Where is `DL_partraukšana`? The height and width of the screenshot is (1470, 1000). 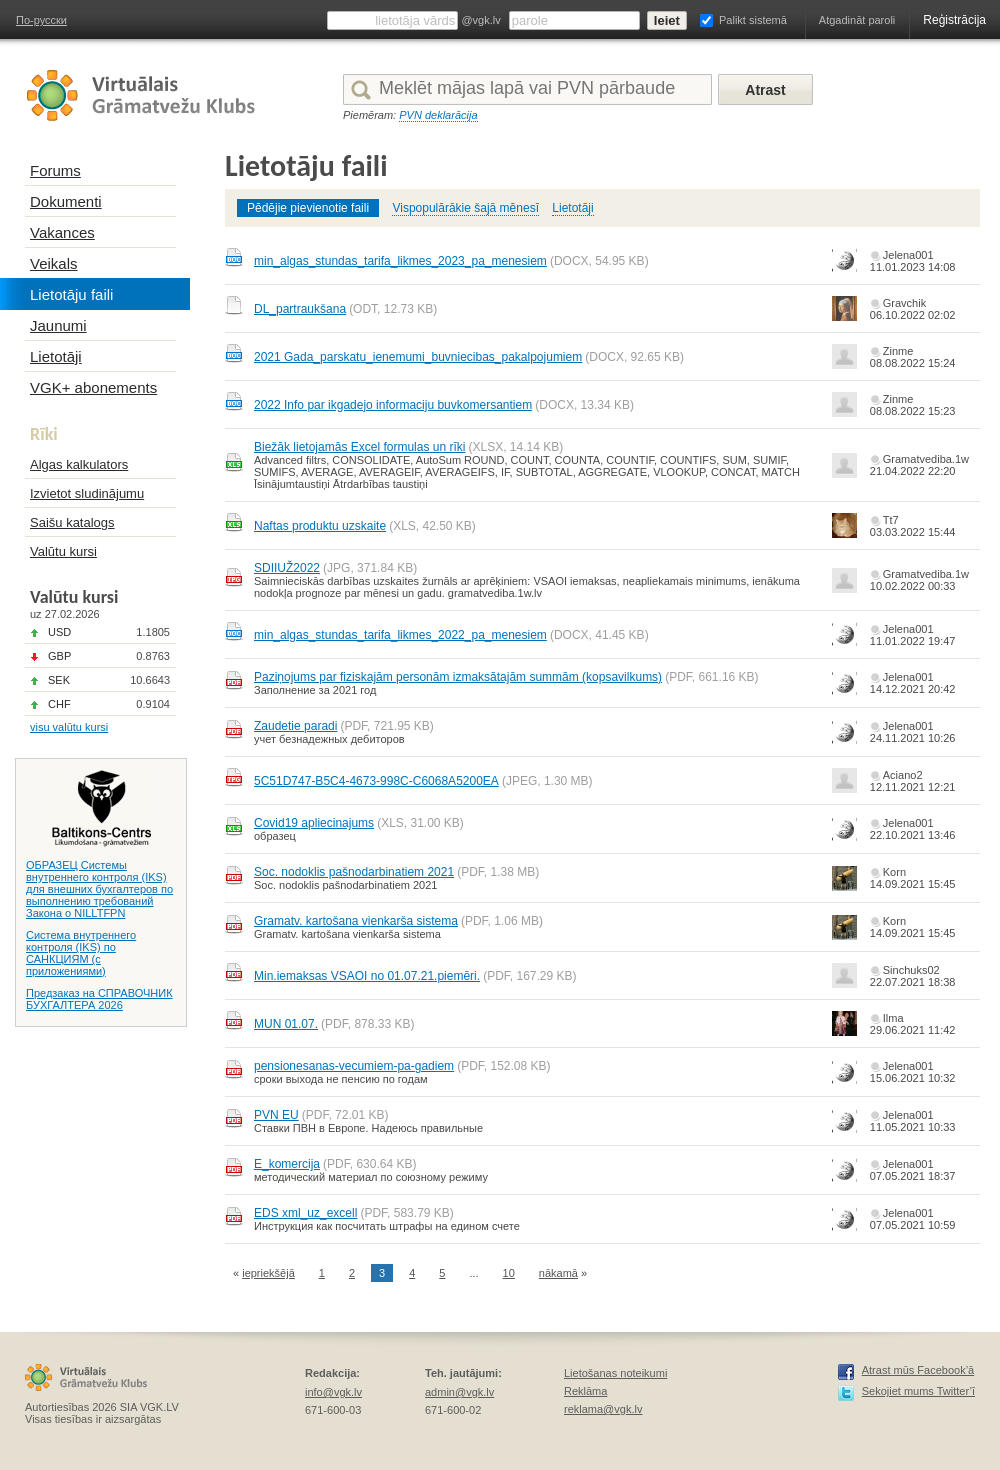 DL_partraukšana is located at coordinates (300, 309).